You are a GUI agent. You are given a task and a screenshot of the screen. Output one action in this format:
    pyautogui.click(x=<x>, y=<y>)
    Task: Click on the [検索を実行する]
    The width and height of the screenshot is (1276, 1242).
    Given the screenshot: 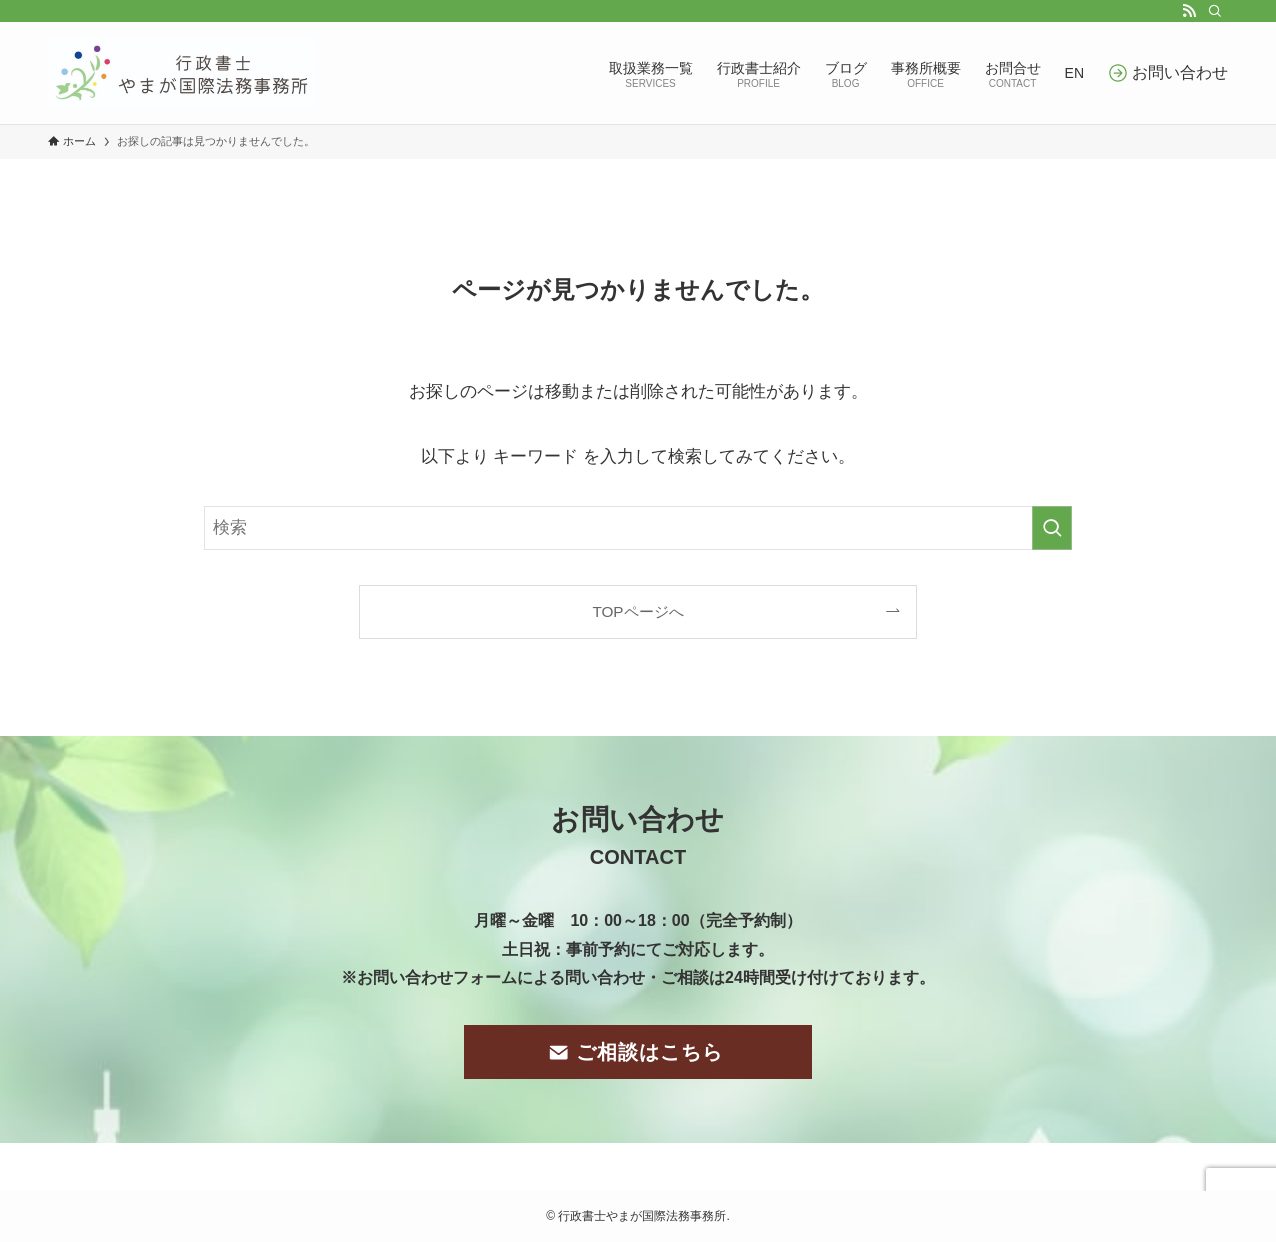 What is the action you would take?
    pyautogui.click(x=1052, y=528)
    